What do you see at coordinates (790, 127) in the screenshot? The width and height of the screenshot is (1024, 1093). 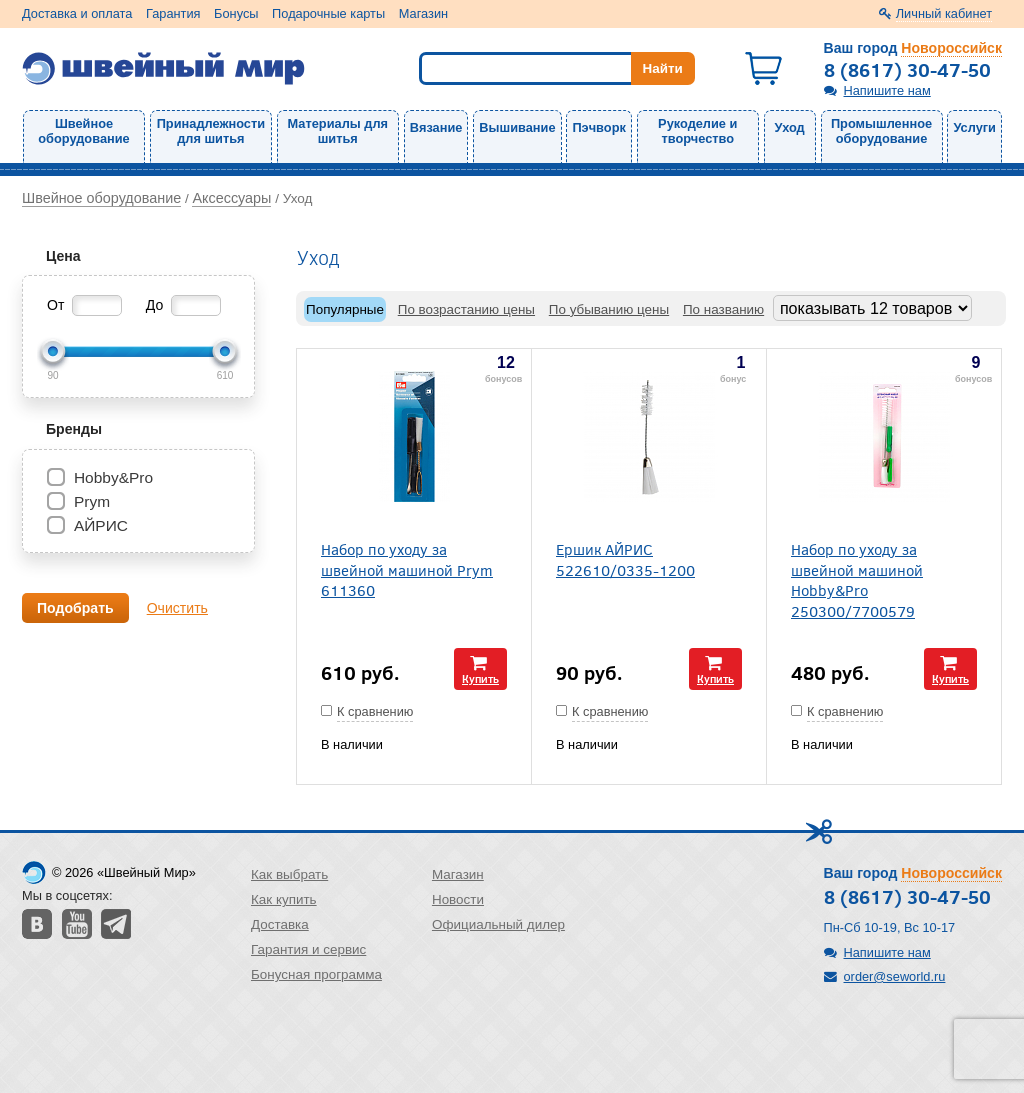 I see `Уход` at bounding box center [790, 127].